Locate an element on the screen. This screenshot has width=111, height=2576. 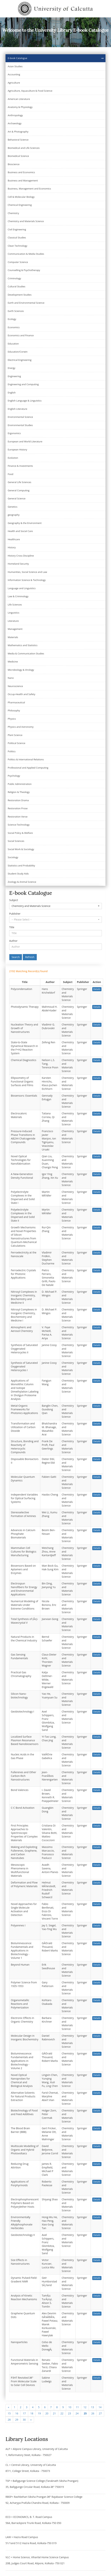
Restoration Drama is located at coordinates (18, 800).